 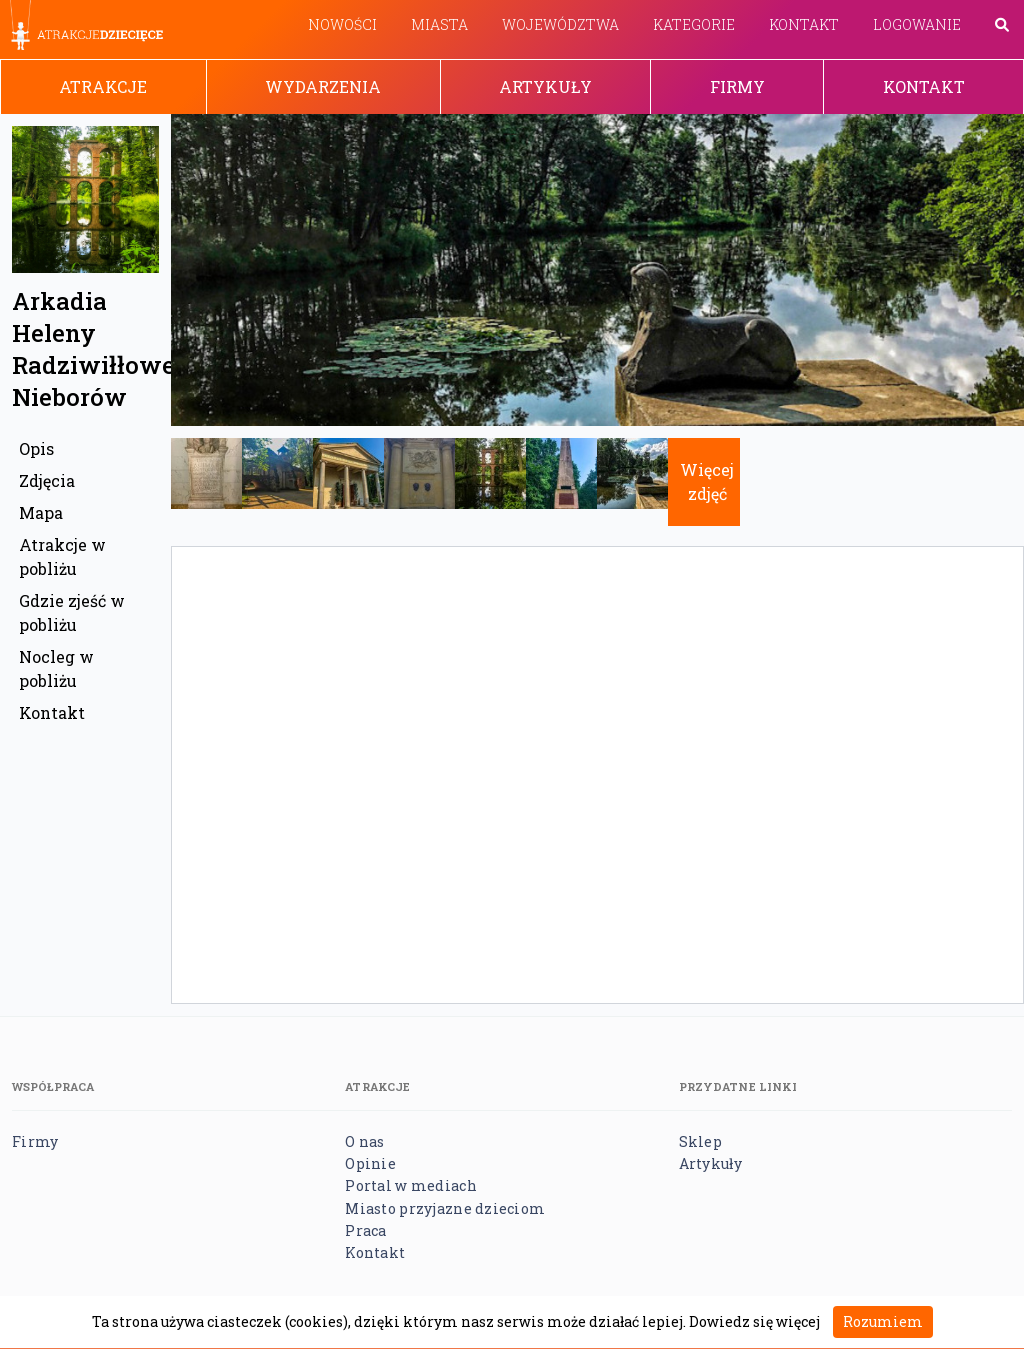 What do you see at coordinates (707, 481) in the screenshot?
I see `Więcej zdjęć` at bounding box center [707, 481].